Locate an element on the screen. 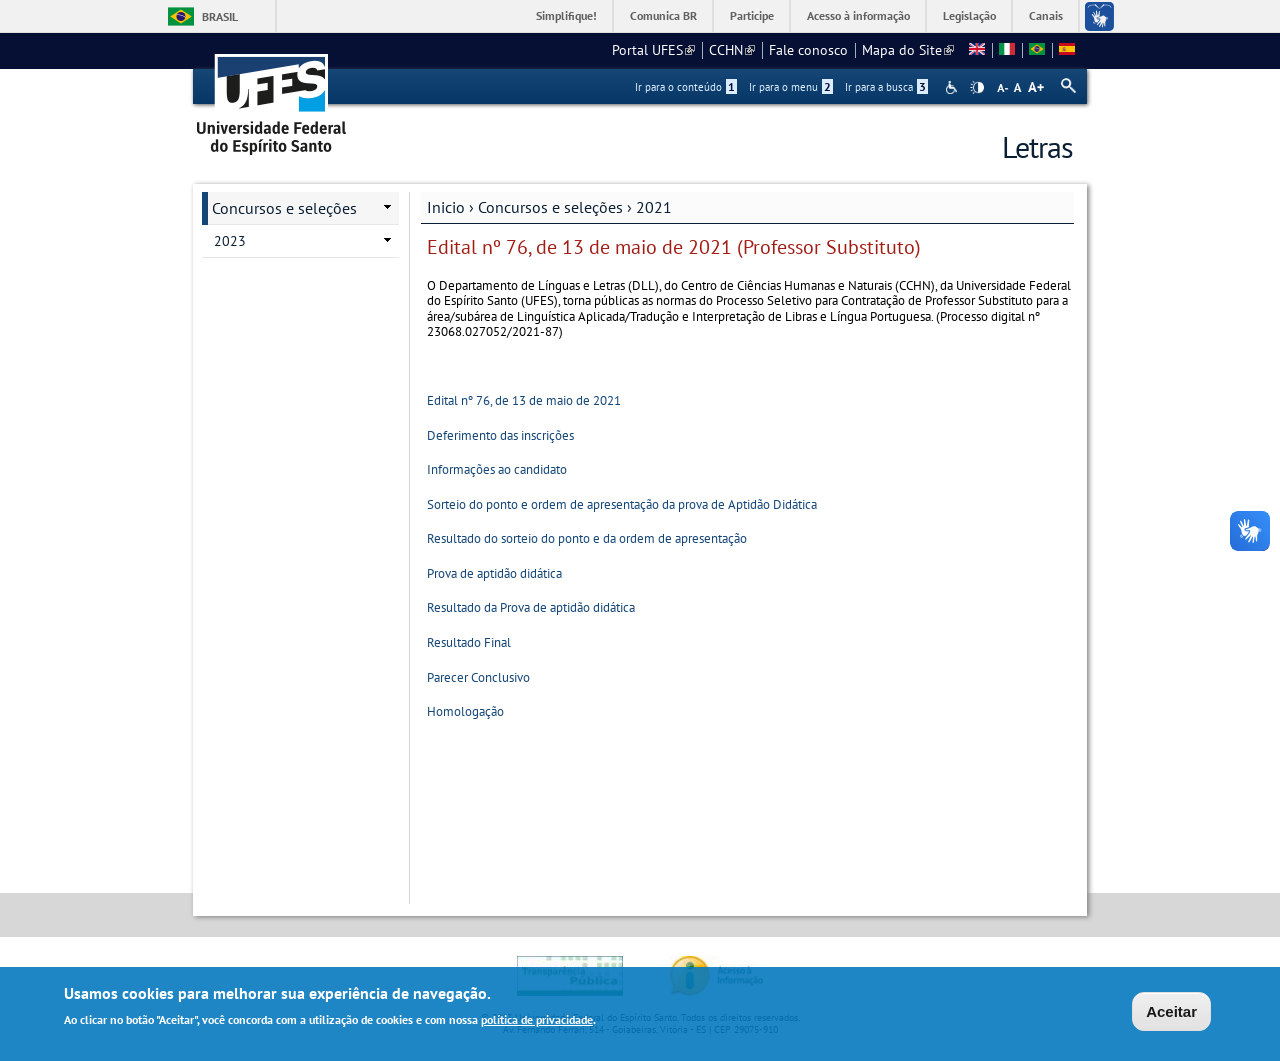 The height and width of the screenshot is (1061, 1280). Parecer Conclusivo is located at coordinates (478, 677).